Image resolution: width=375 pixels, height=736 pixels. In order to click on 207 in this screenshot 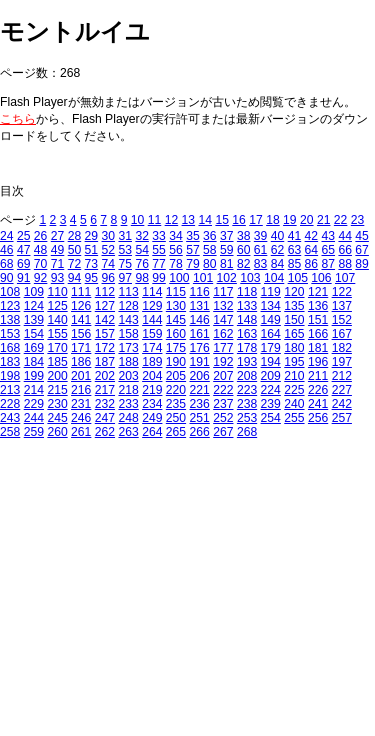, I will do `click(223, 376)`.